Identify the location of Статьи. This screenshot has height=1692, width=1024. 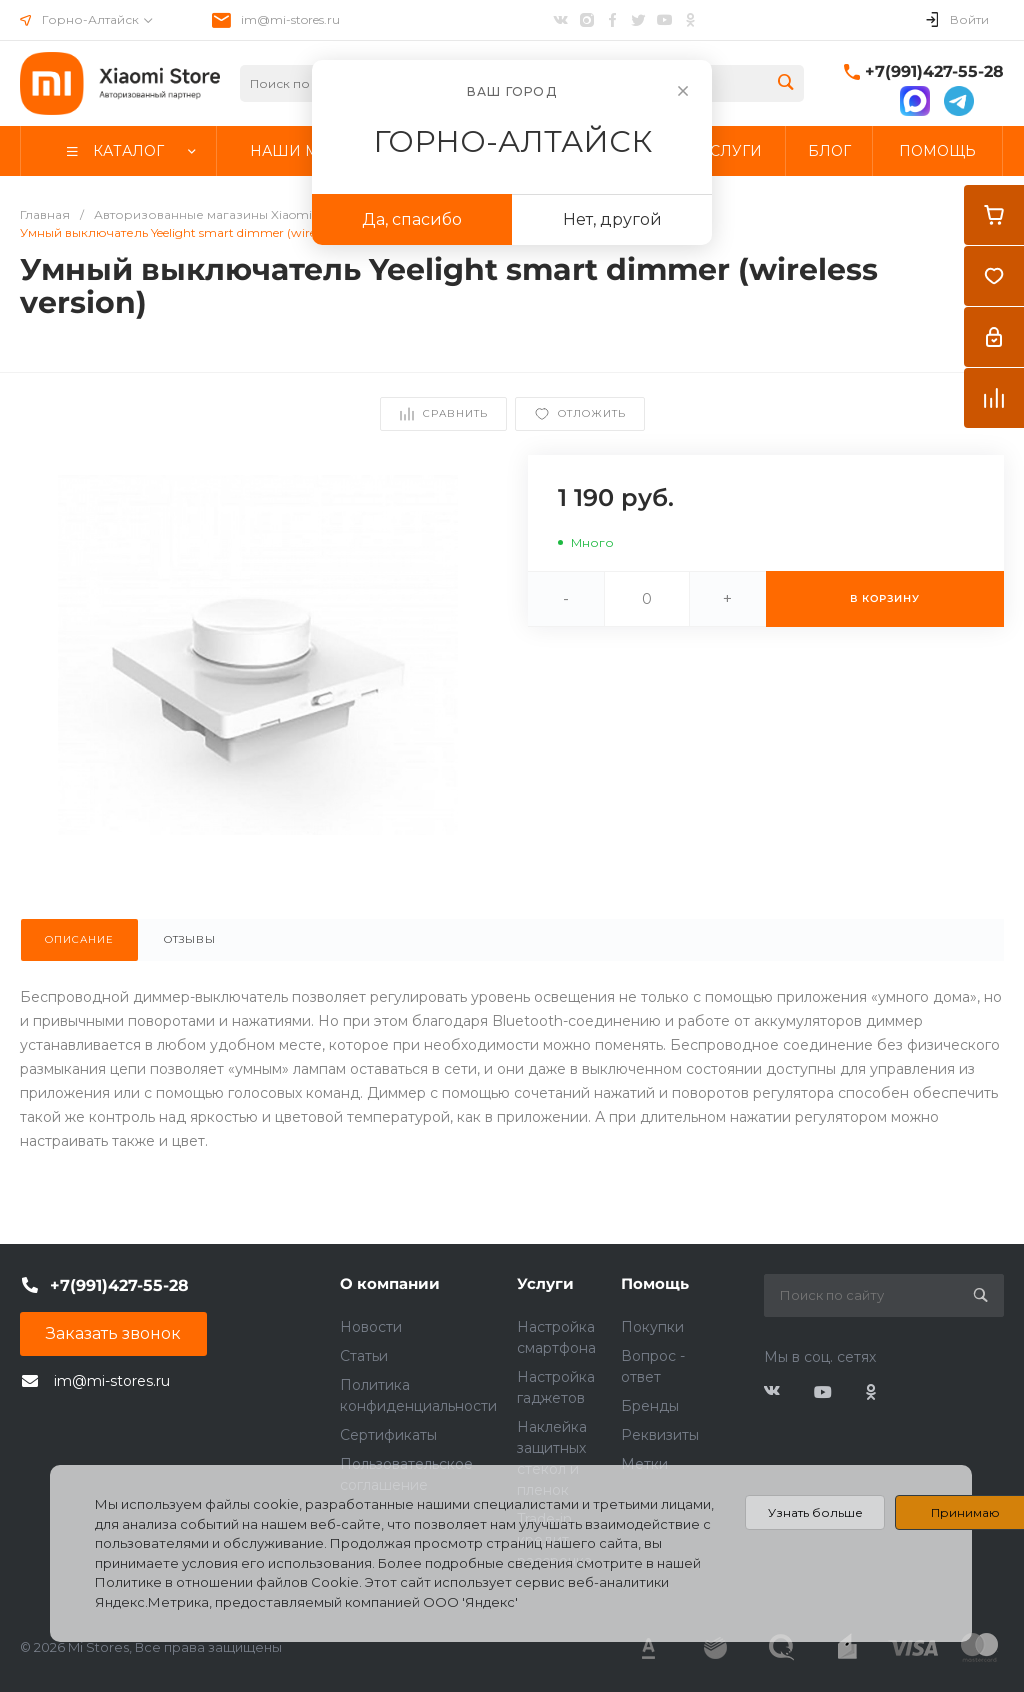
(364, 1356).